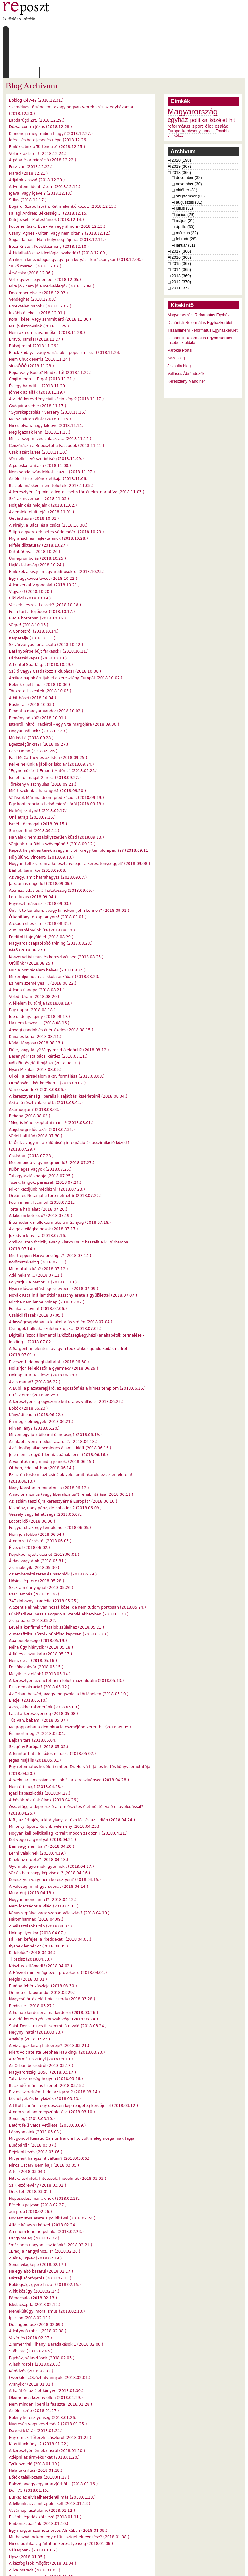 The image size is (248, 2576). What do you see at coordinates (50, 1214) in the screenshot?
I see `Miért éppen Horvátország…? (2018.07.14.)` at bounding box center [50, 1214].